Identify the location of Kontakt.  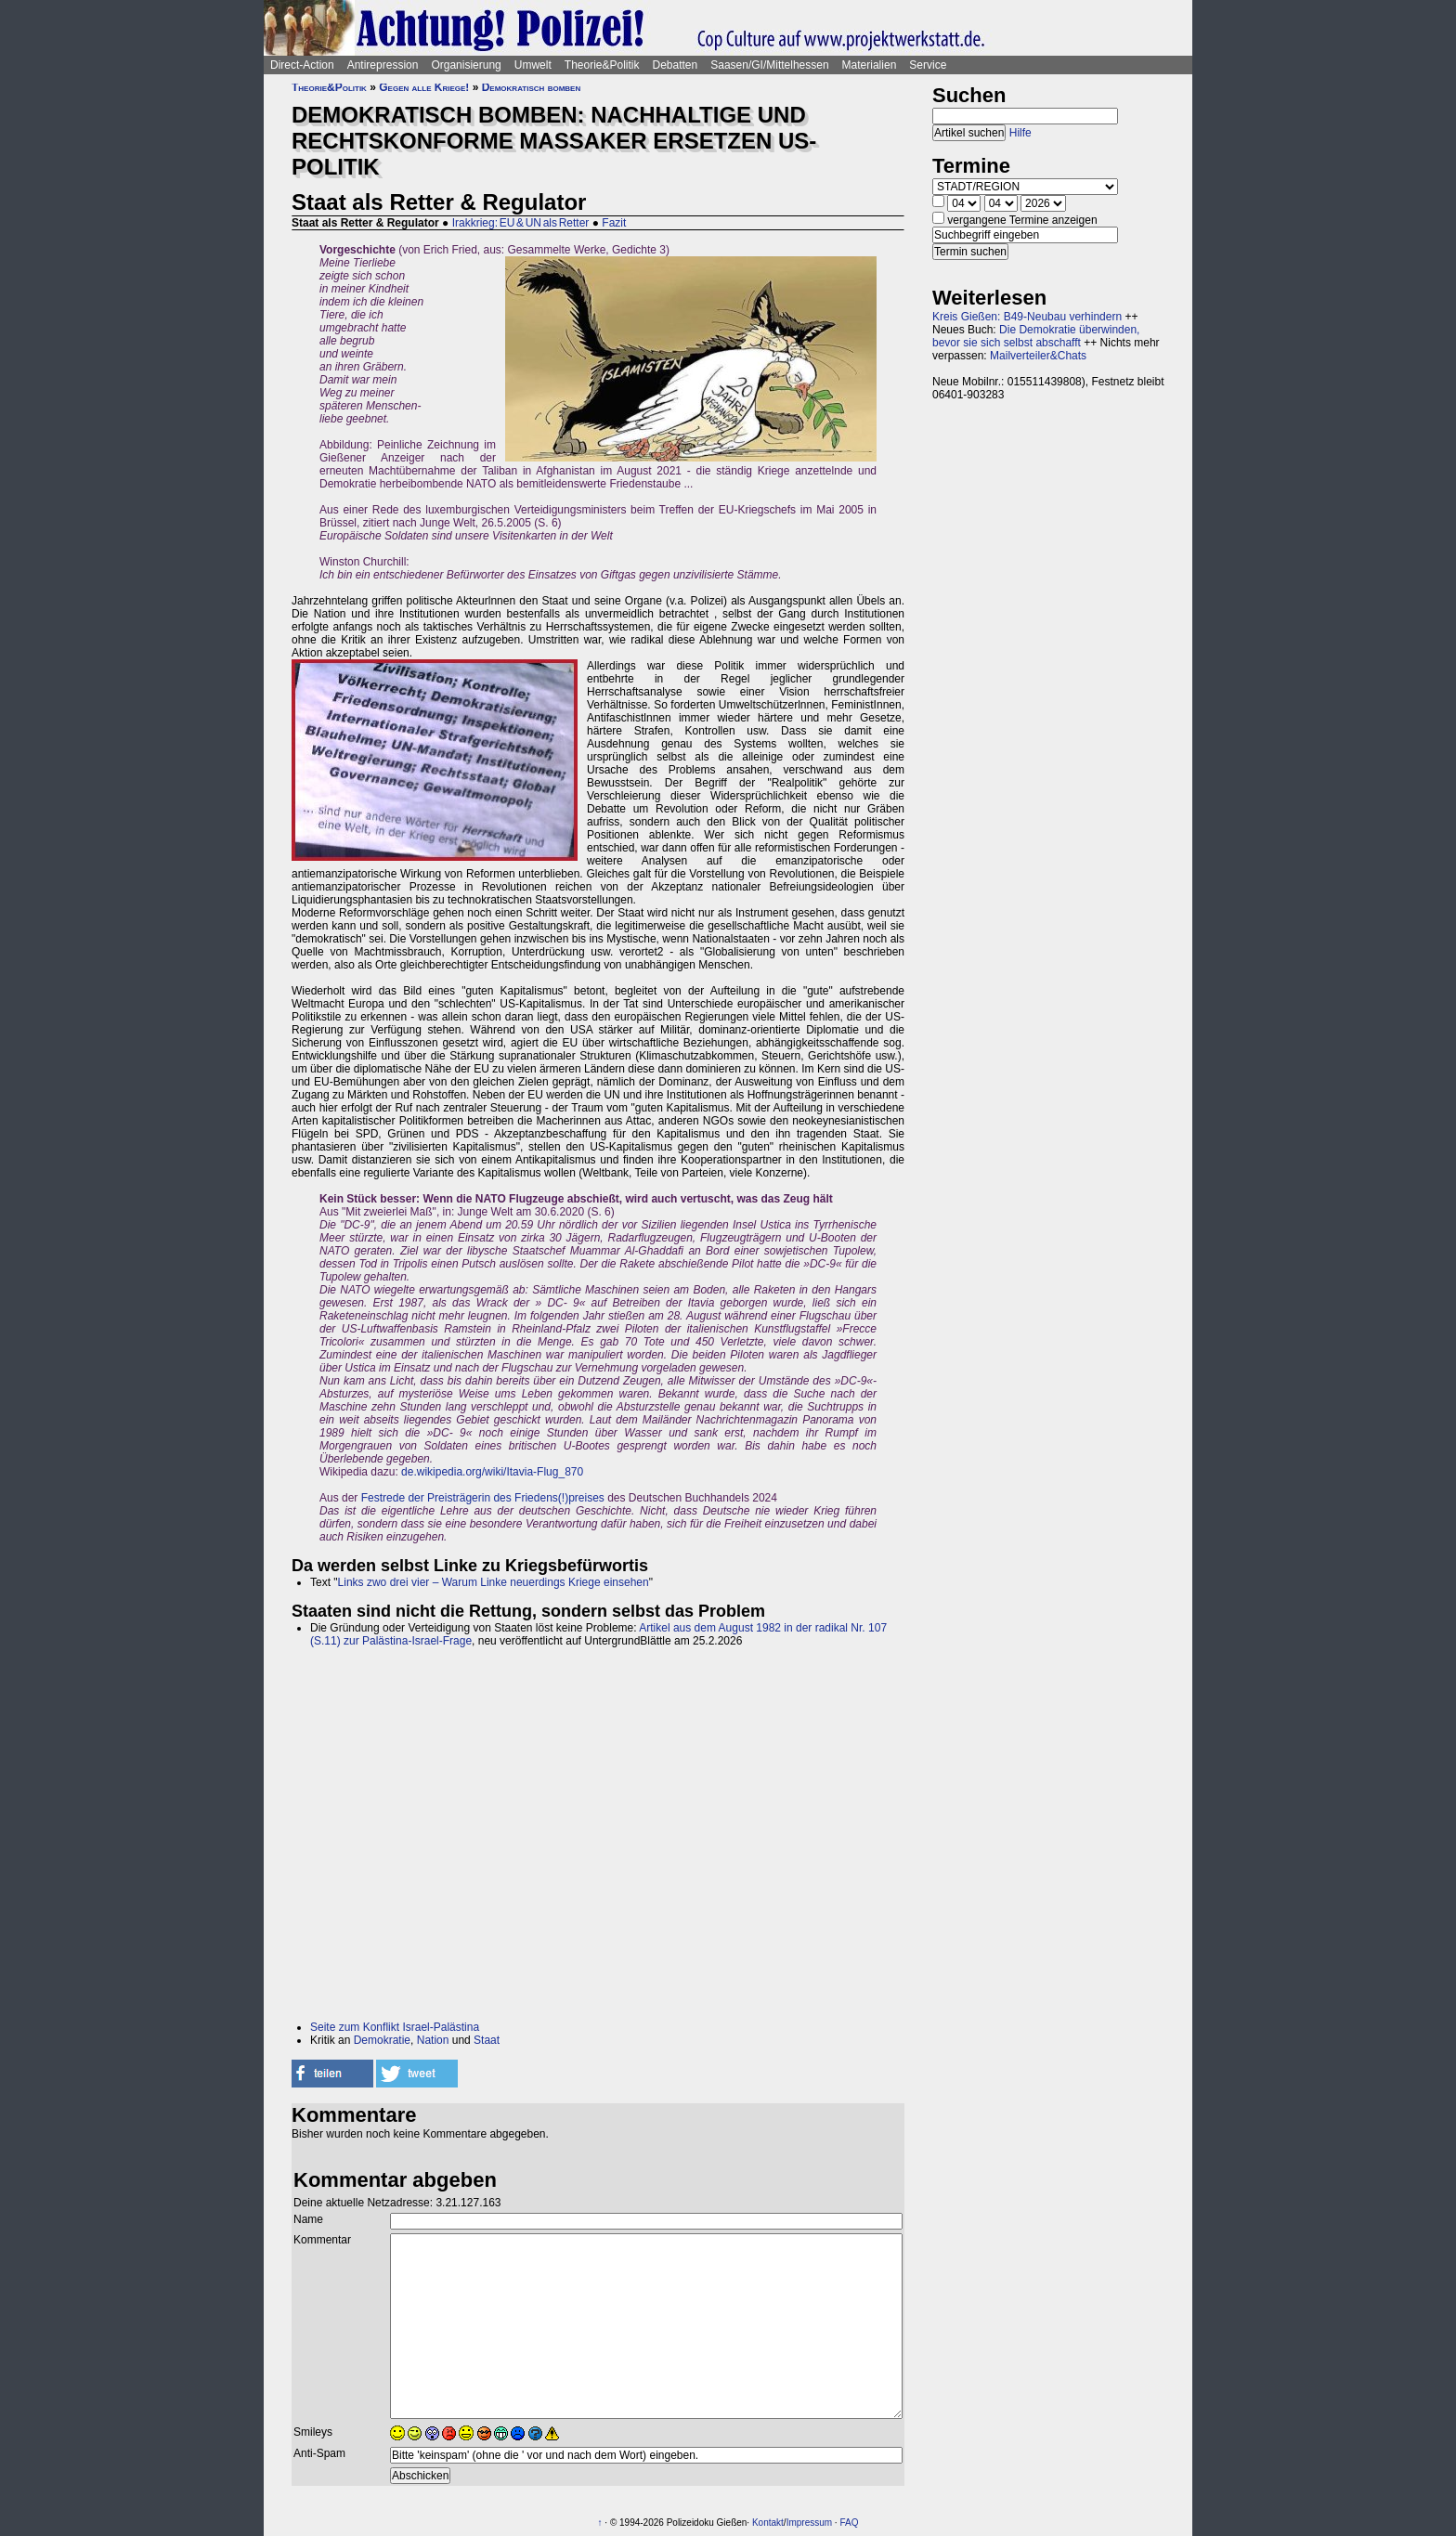
(768, 2522).